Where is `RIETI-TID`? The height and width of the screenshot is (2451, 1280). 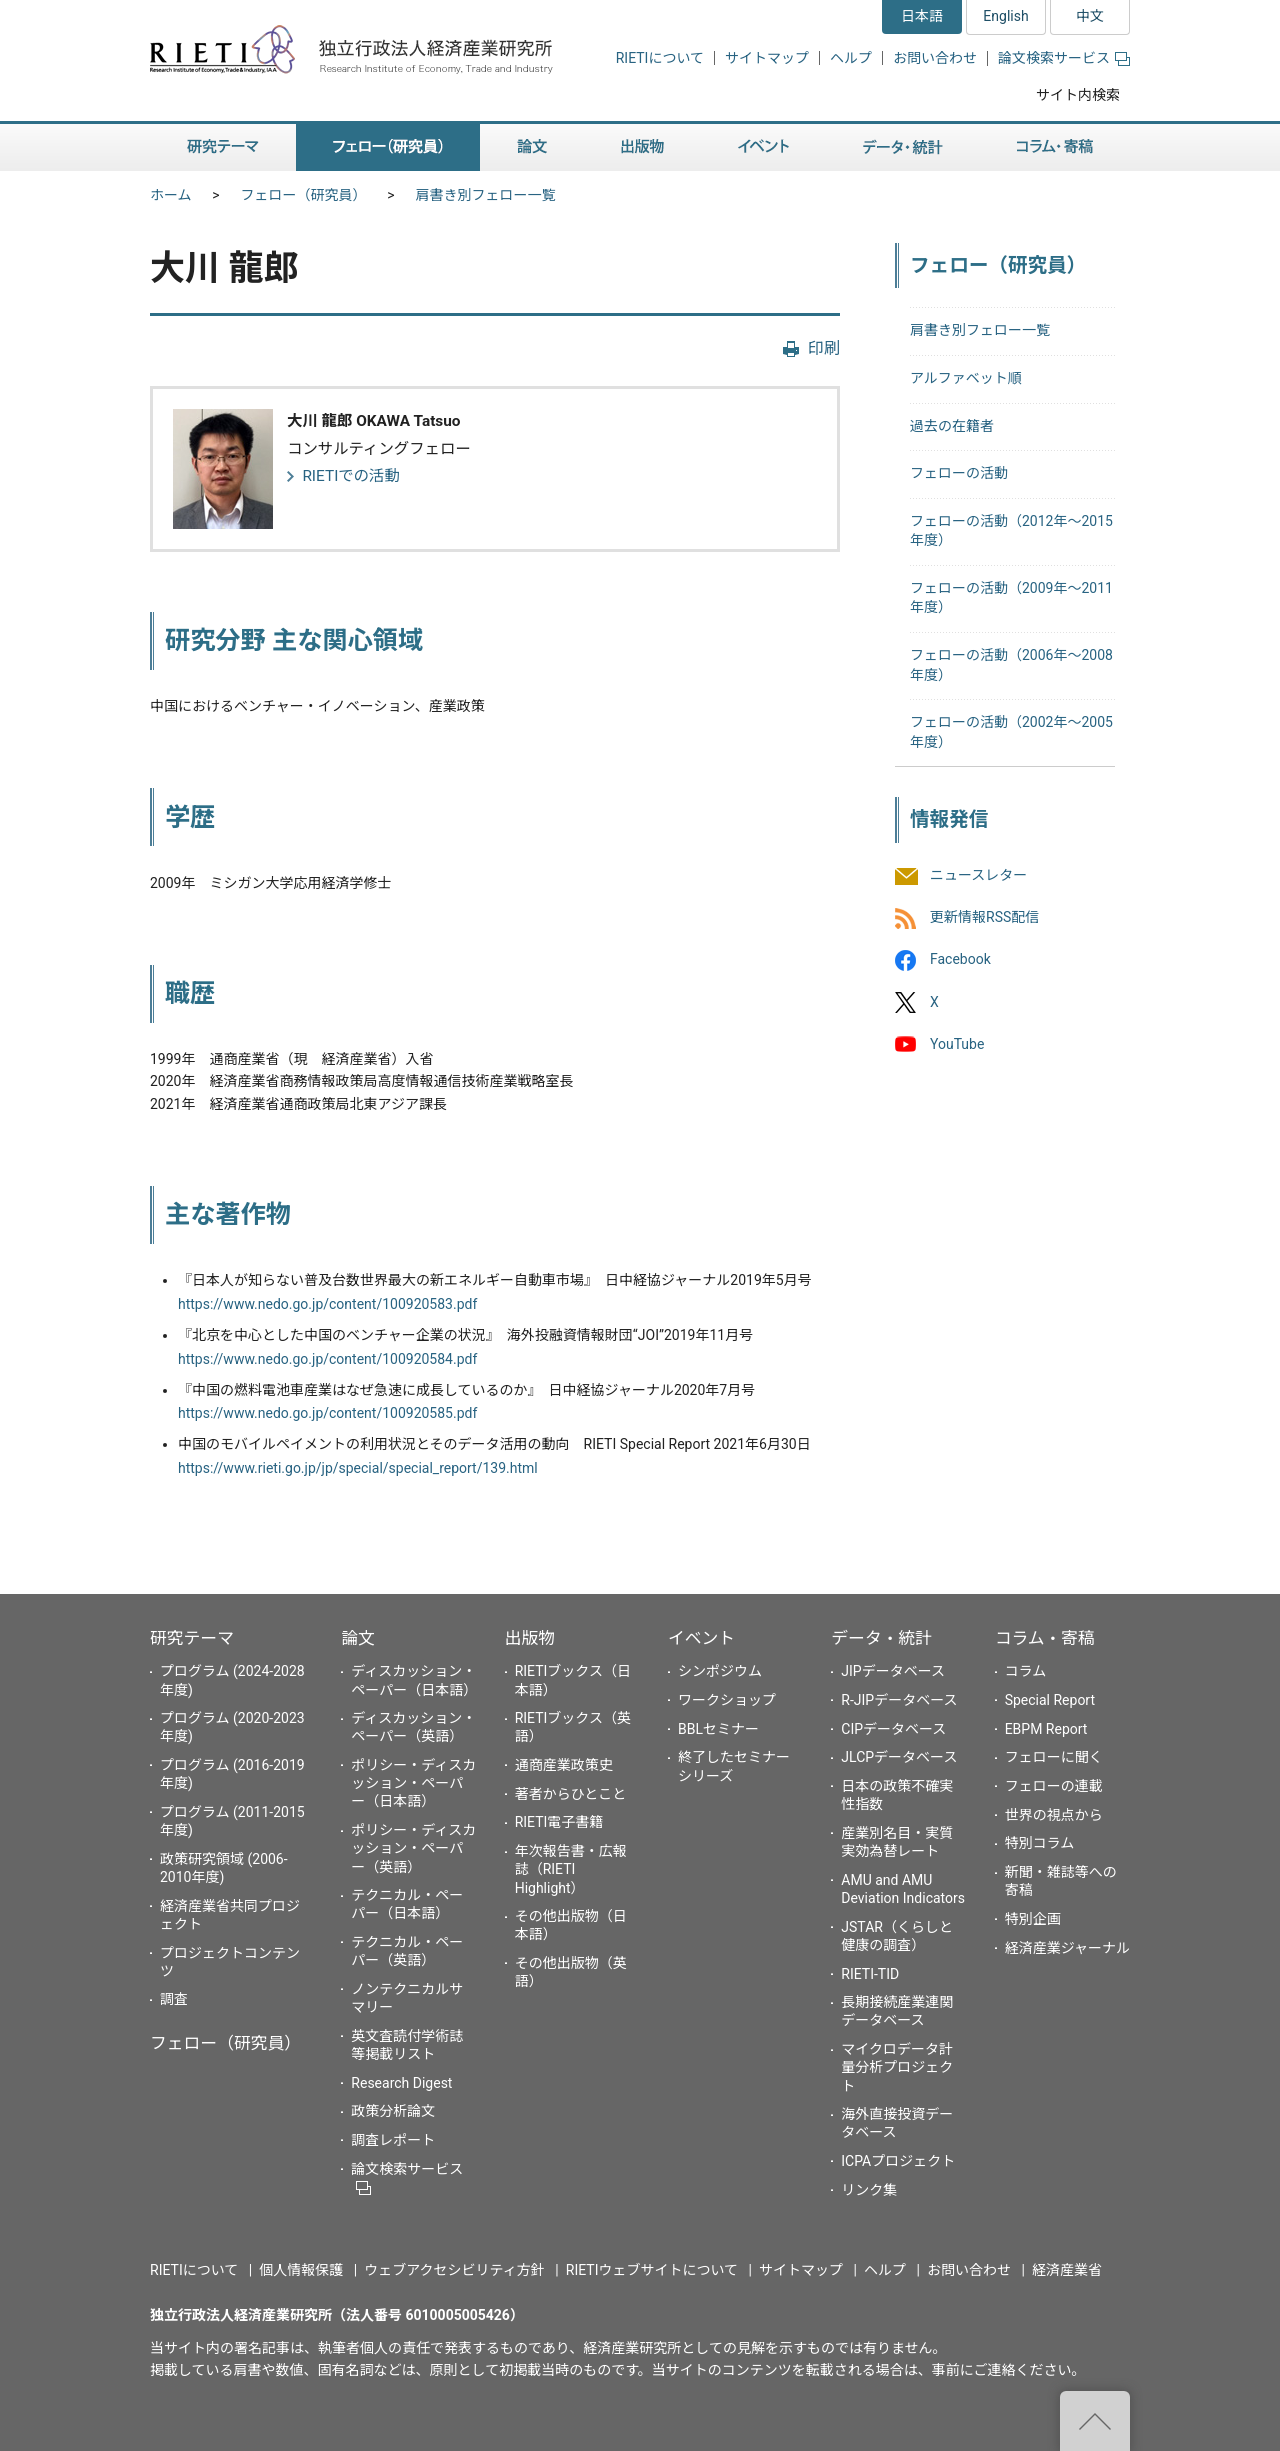 RIETI-TID is located at coordinates (870, 1974).